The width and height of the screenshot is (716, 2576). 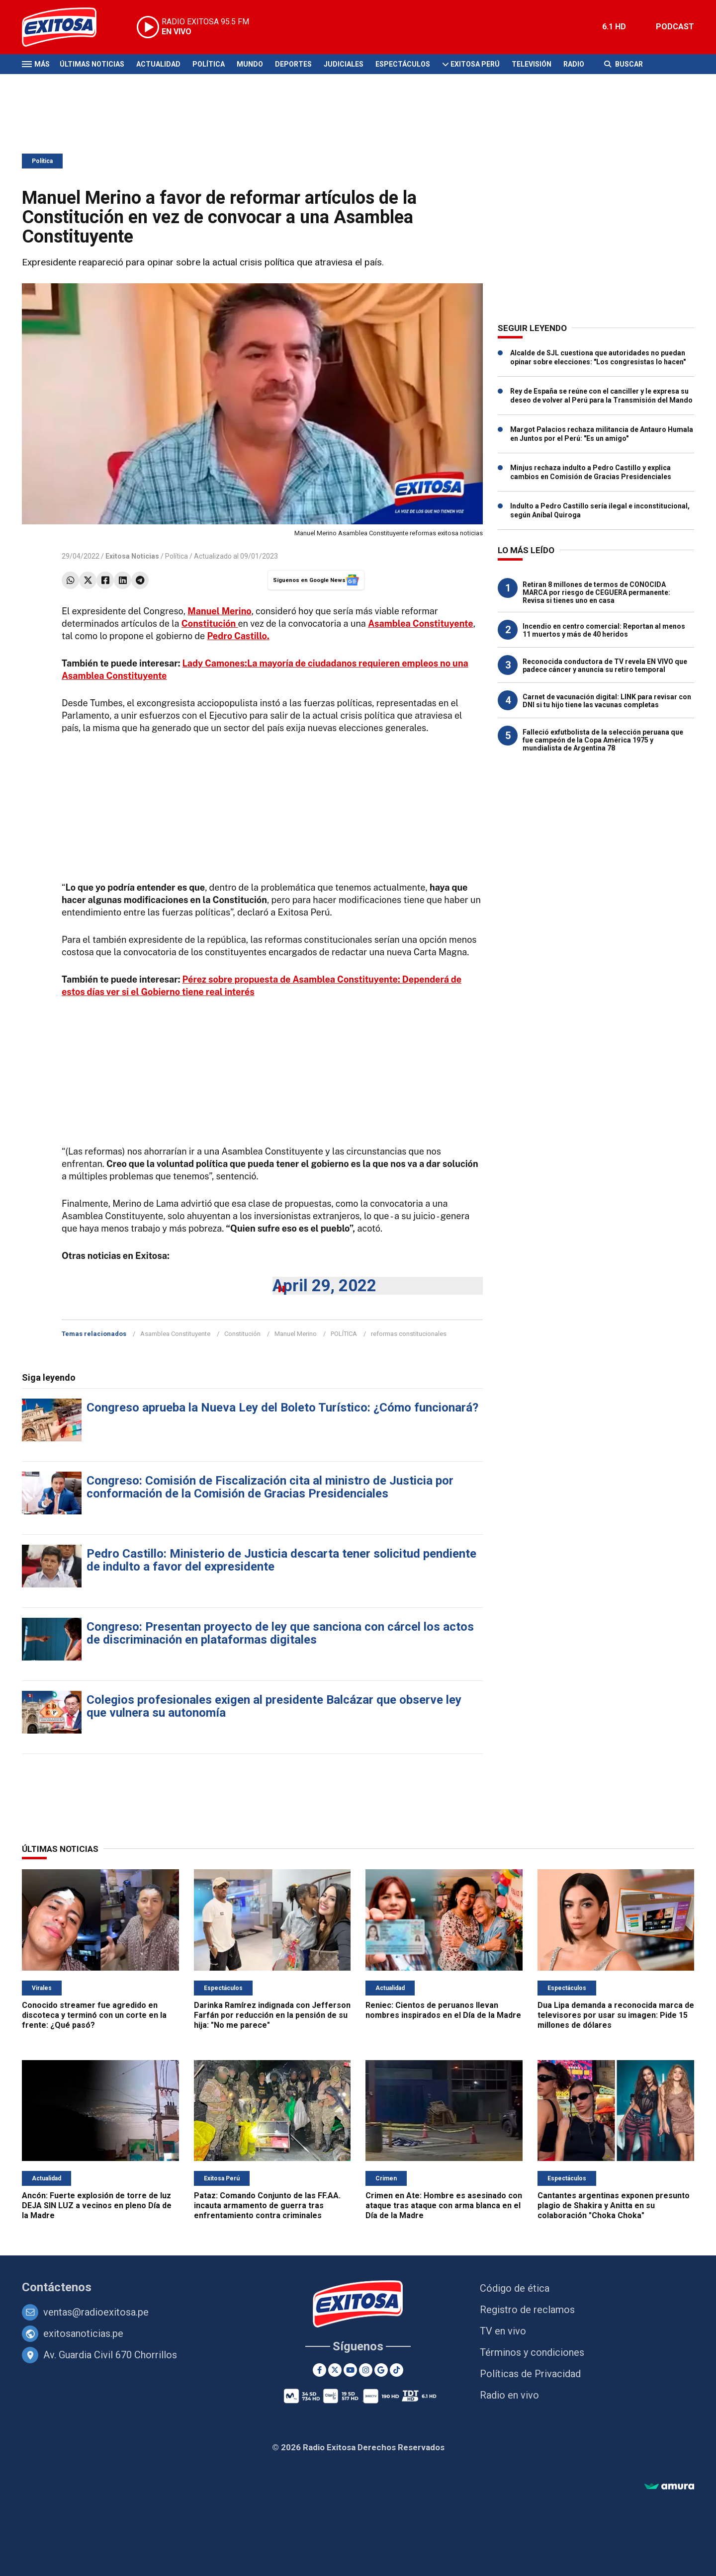 What do you see at coordinates (274, 1706) in the screenshot?
I see `Colegios profesionales exigen al presidente Balcázar que observe ley que vulnera su autonomía` at bounding box center [274, 1706].